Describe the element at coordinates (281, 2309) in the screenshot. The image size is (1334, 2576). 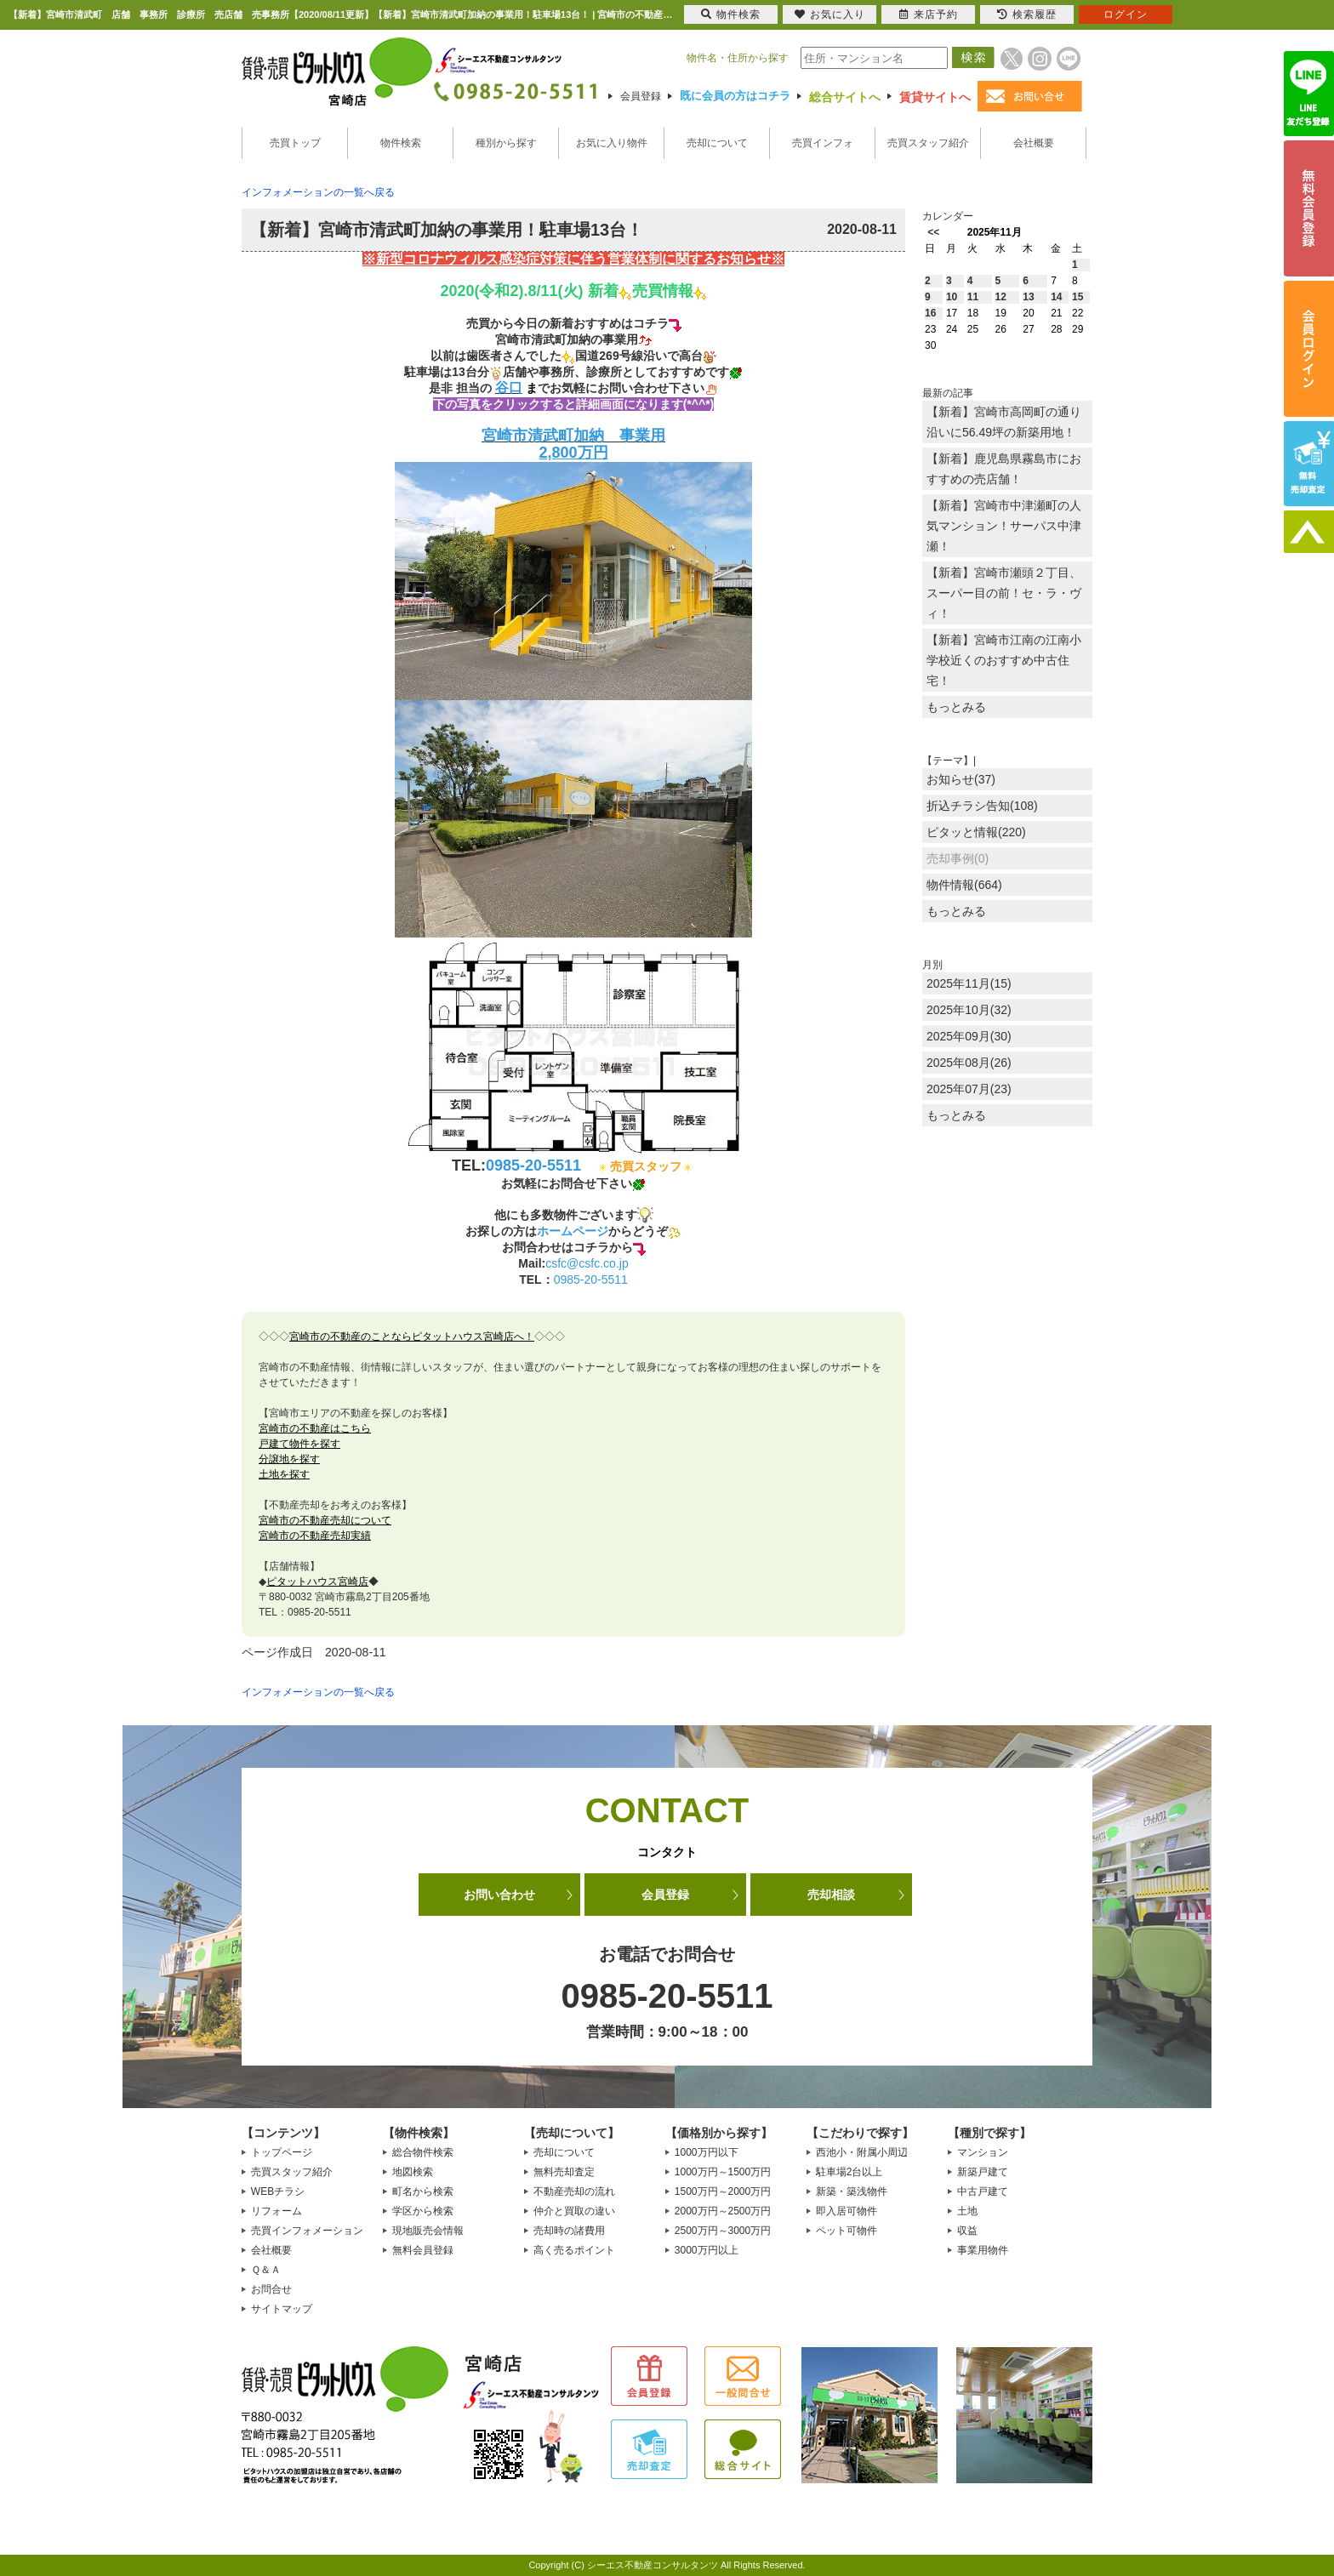
I see `サイトマップ` at that location.